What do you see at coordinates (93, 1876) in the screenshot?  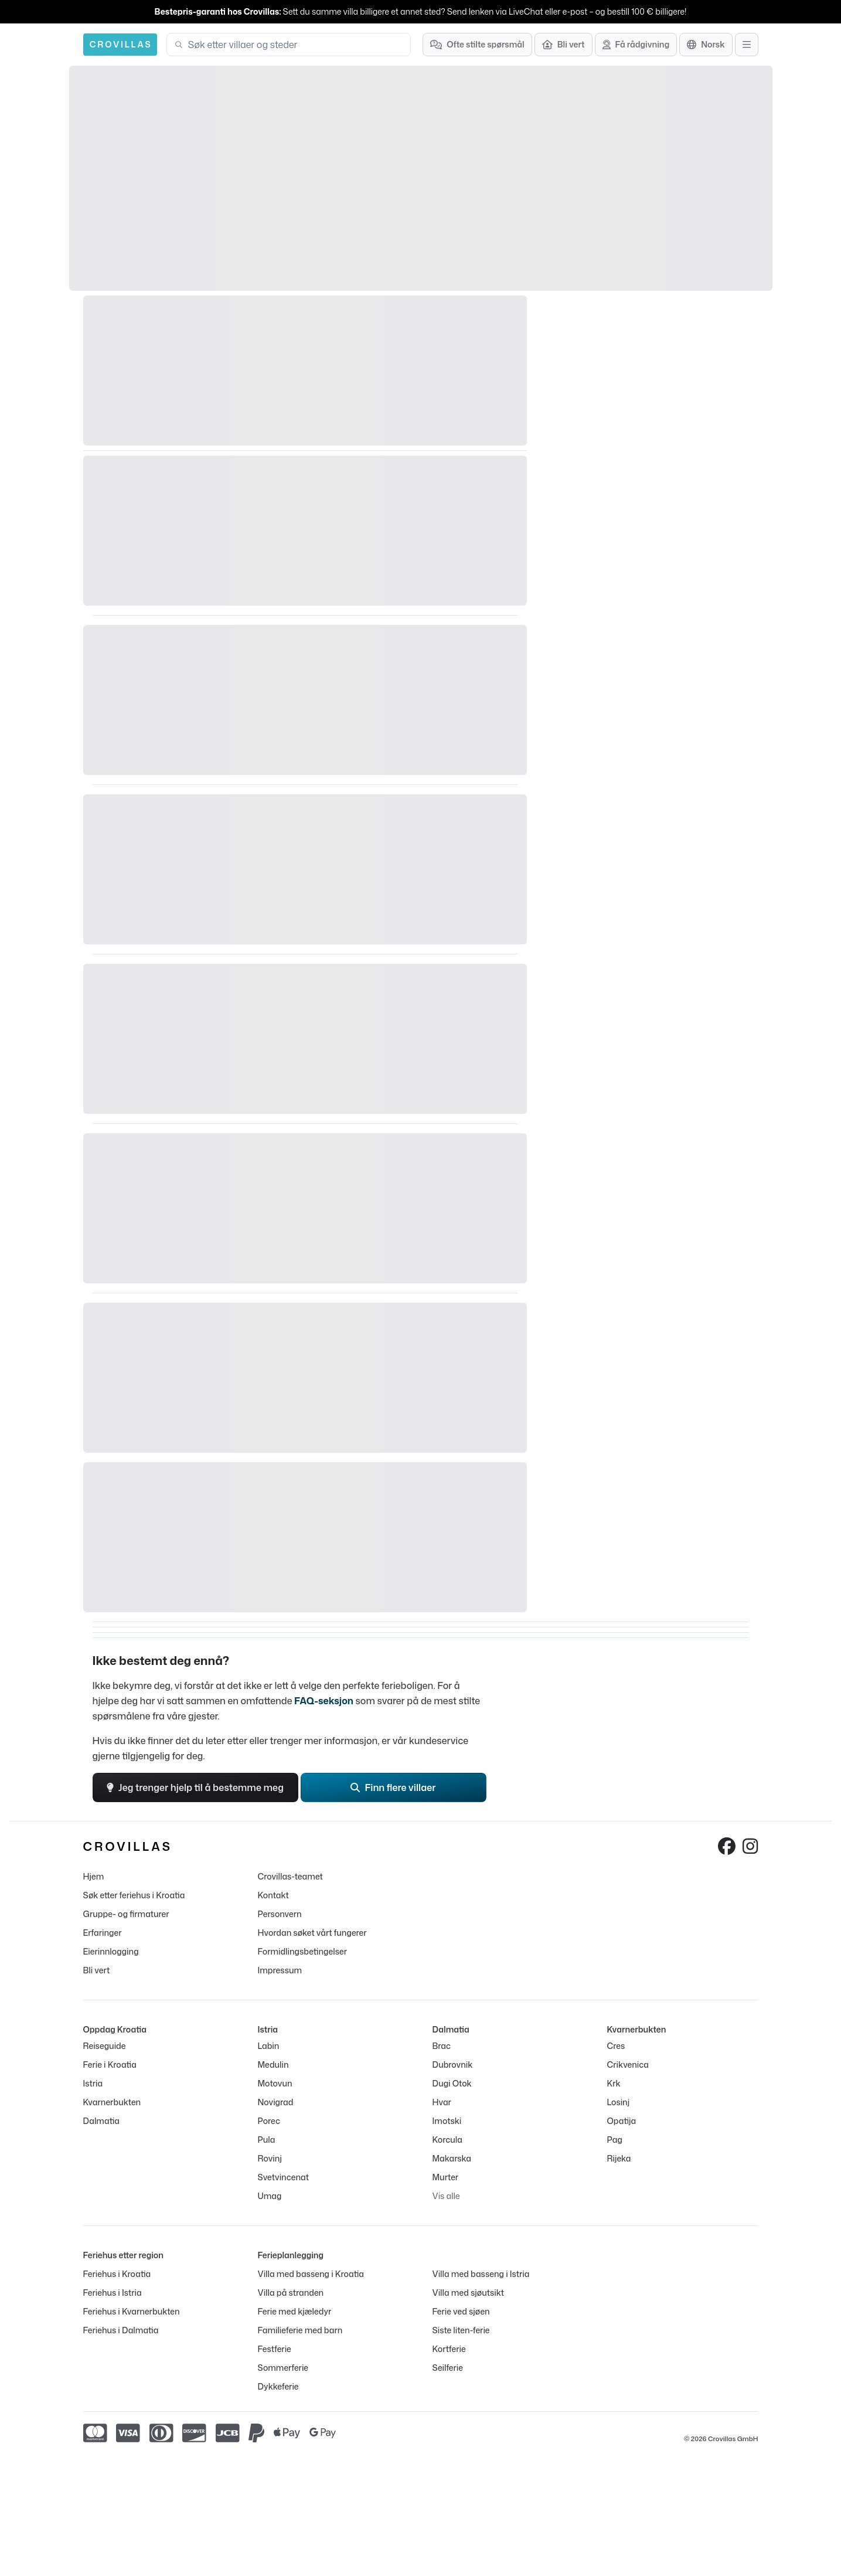 I see `Hjem` at bounding box center [93, 1876].